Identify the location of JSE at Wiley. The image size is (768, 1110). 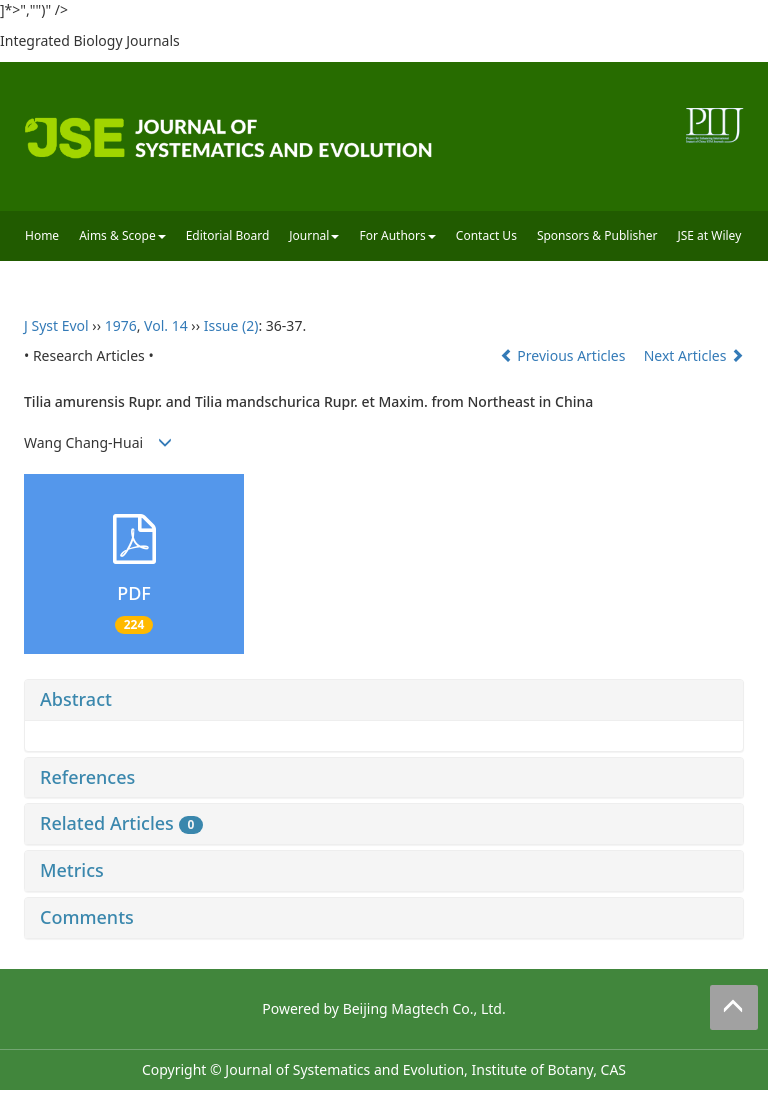
(709, 235).